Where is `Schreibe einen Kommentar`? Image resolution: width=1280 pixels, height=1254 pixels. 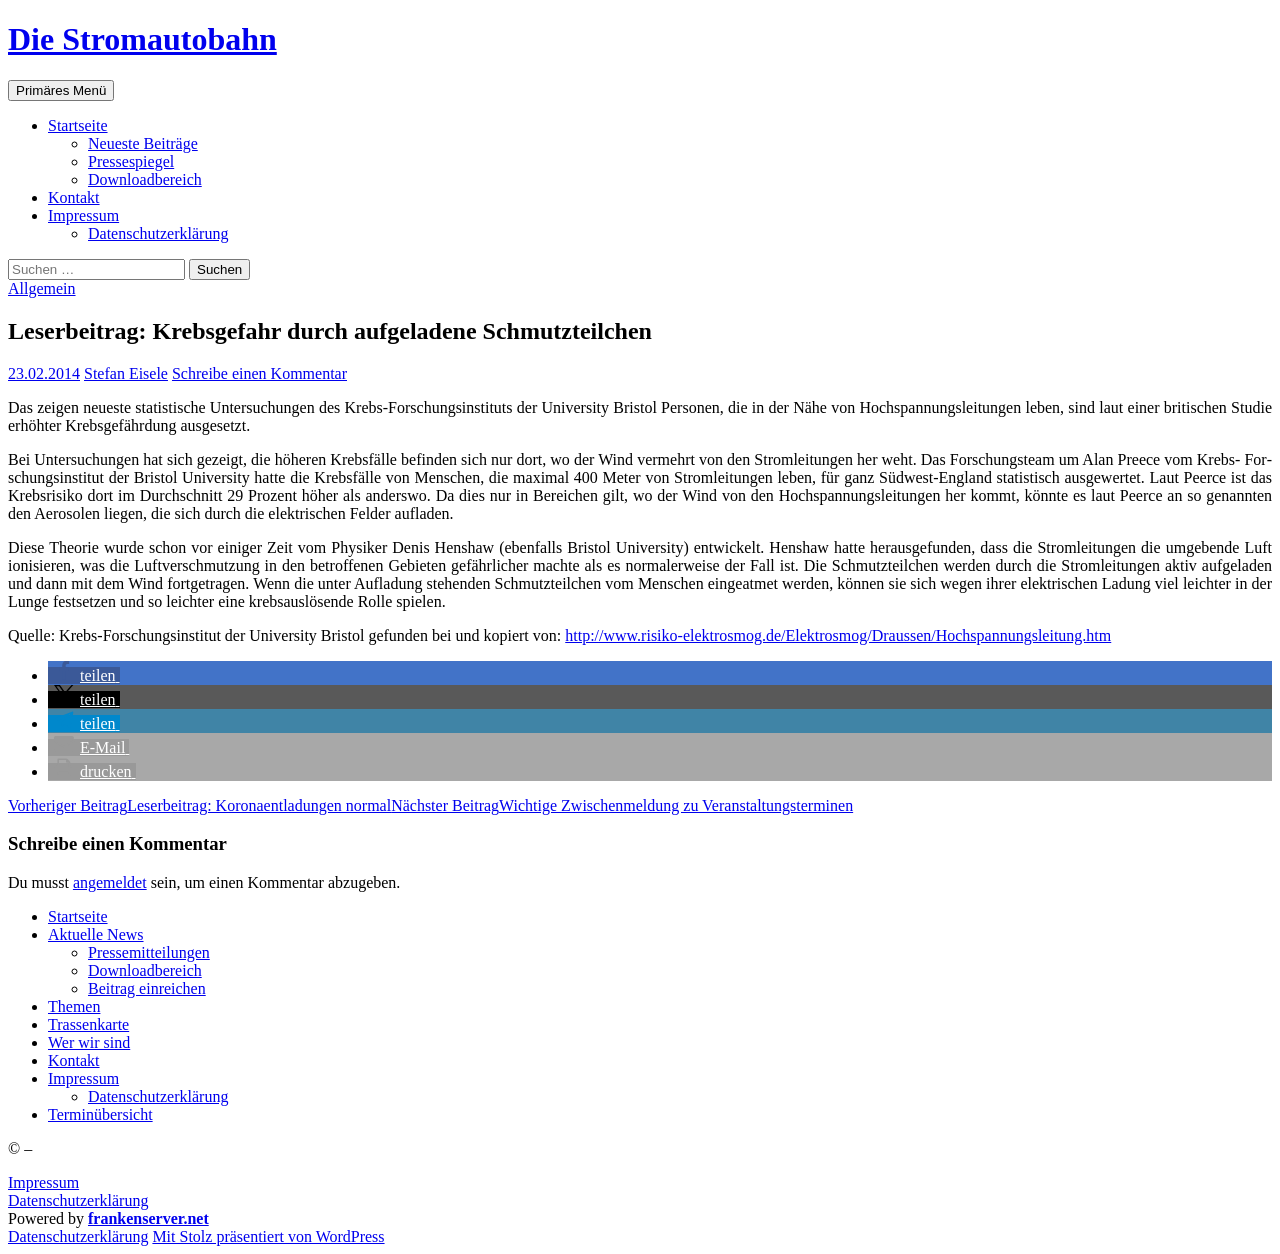 Schreibe einen Kommentar is located at coordinates (259, 373).